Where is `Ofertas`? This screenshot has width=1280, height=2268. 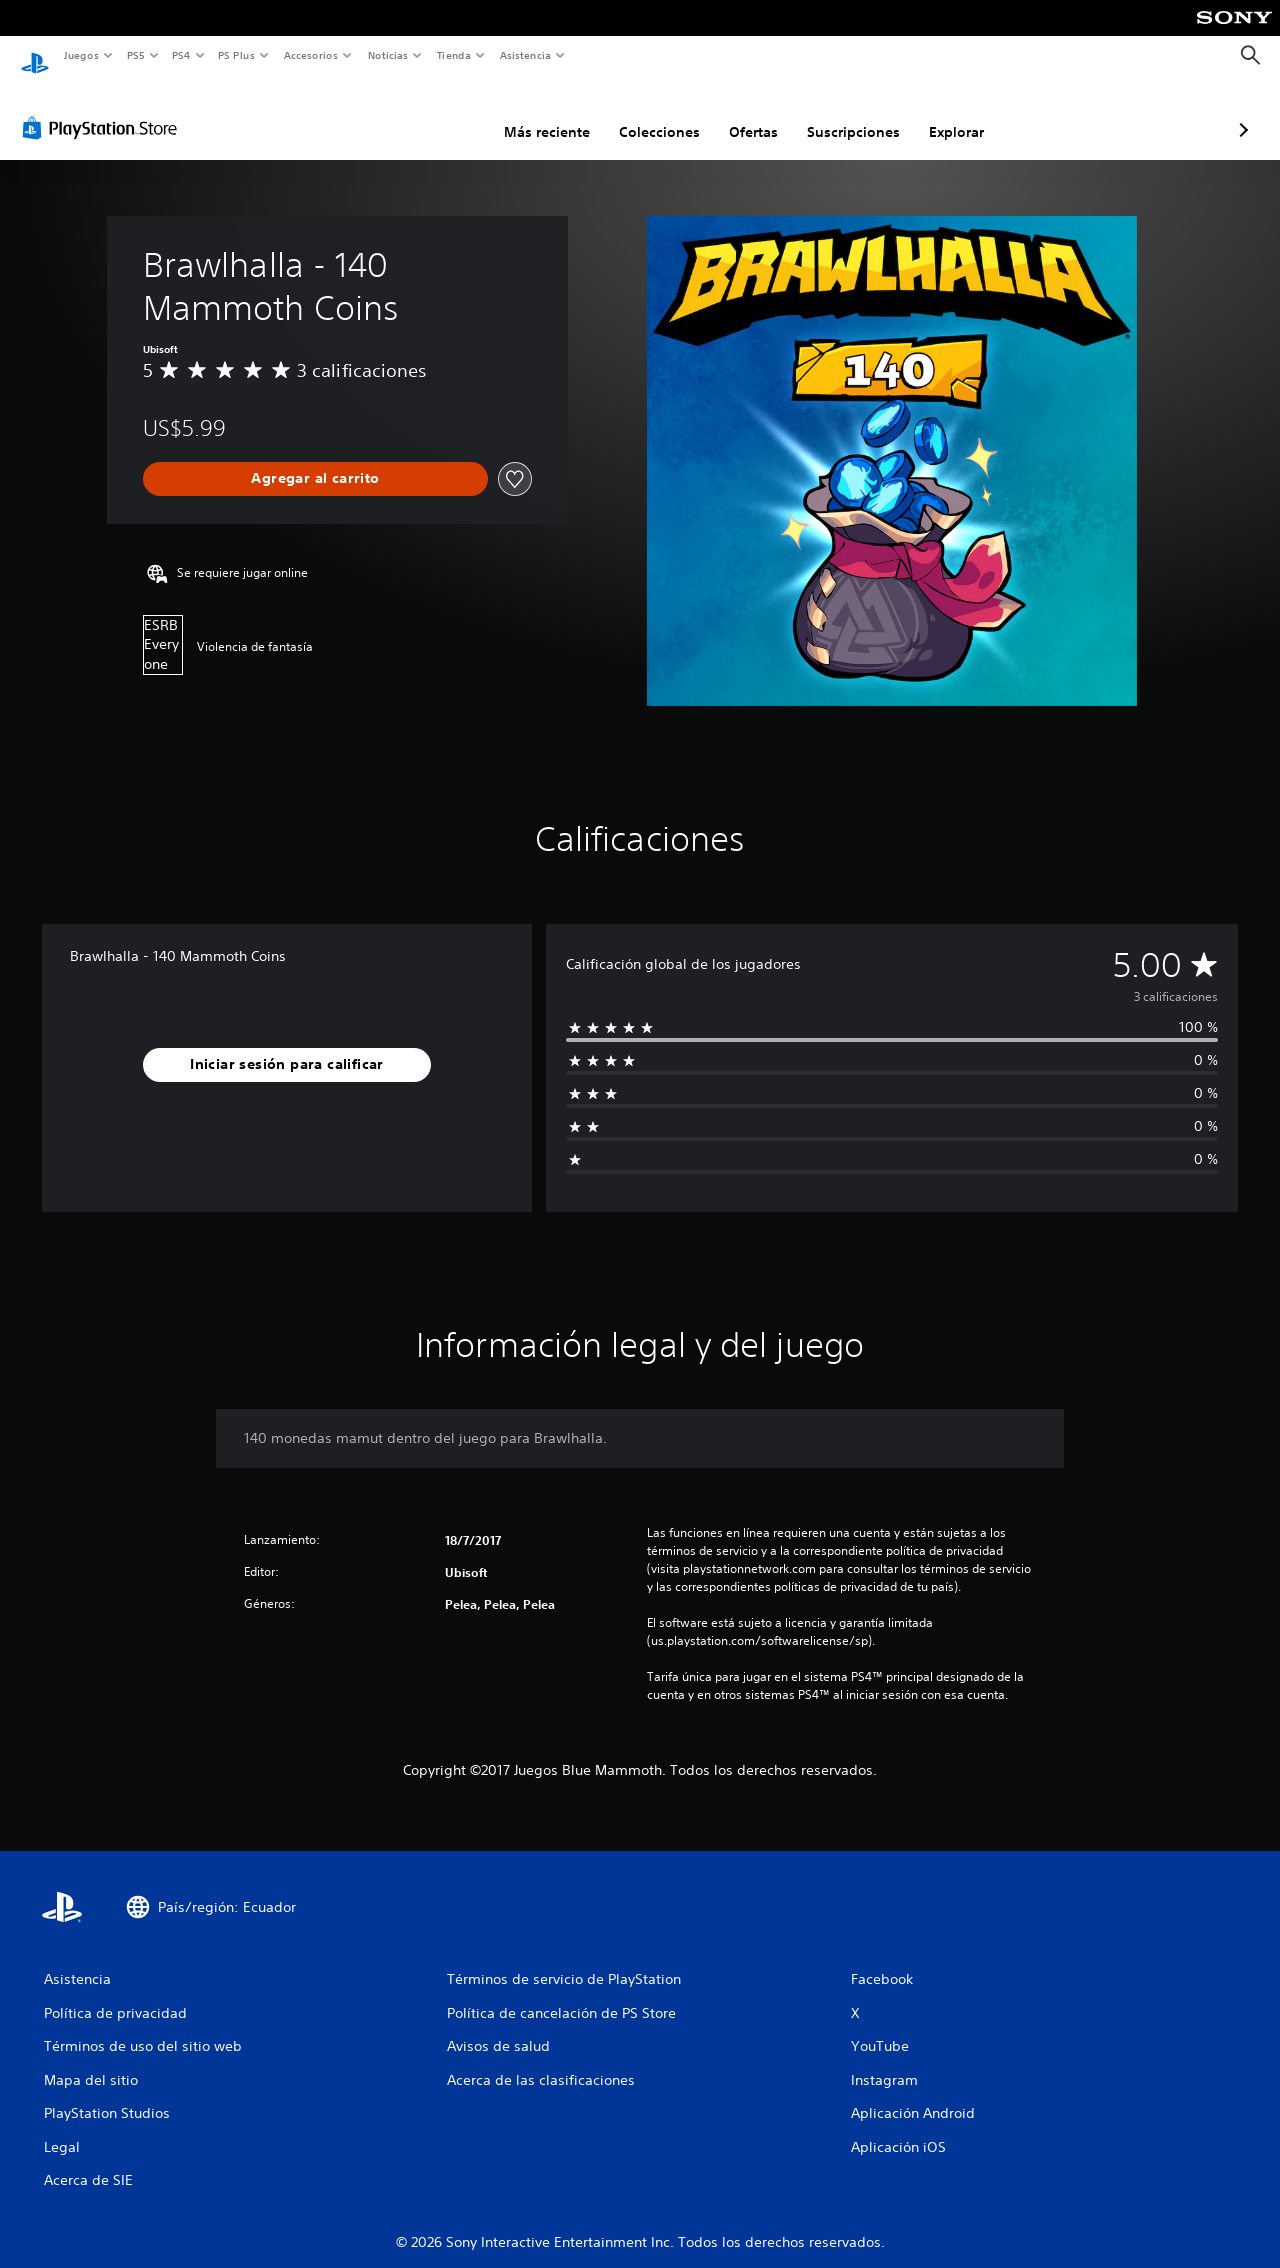 Ofertas is located at coordinates (647, 113).